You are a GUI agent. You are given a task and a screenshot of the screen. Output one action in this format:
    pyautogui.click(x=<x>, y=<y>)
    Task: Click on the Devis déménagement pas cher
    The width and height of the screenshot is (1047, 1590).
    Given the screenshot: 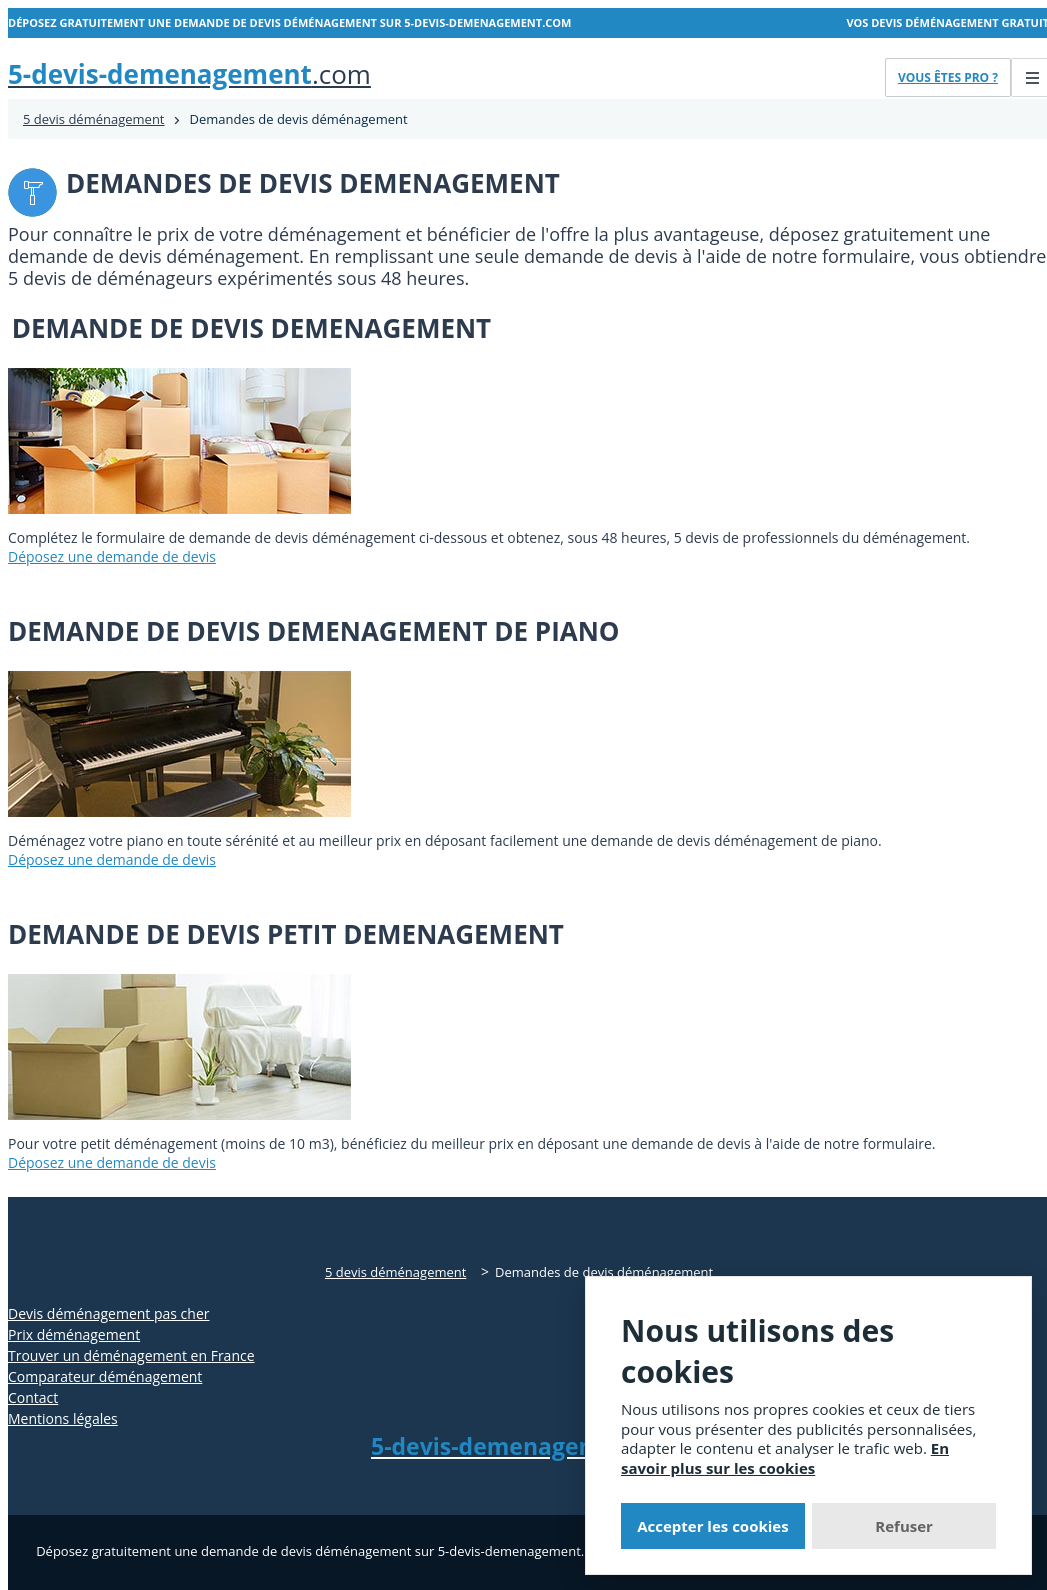 What is the action you would take?
    pyautogui.click(x=109, y=1313)
    